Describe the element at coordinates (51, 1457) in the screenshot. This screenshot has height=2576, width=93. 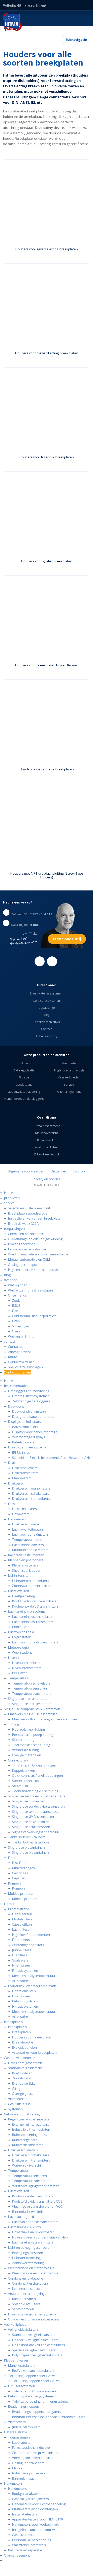
I see `Schneidder Electric Instruments Area Network (IAN)` at that location.